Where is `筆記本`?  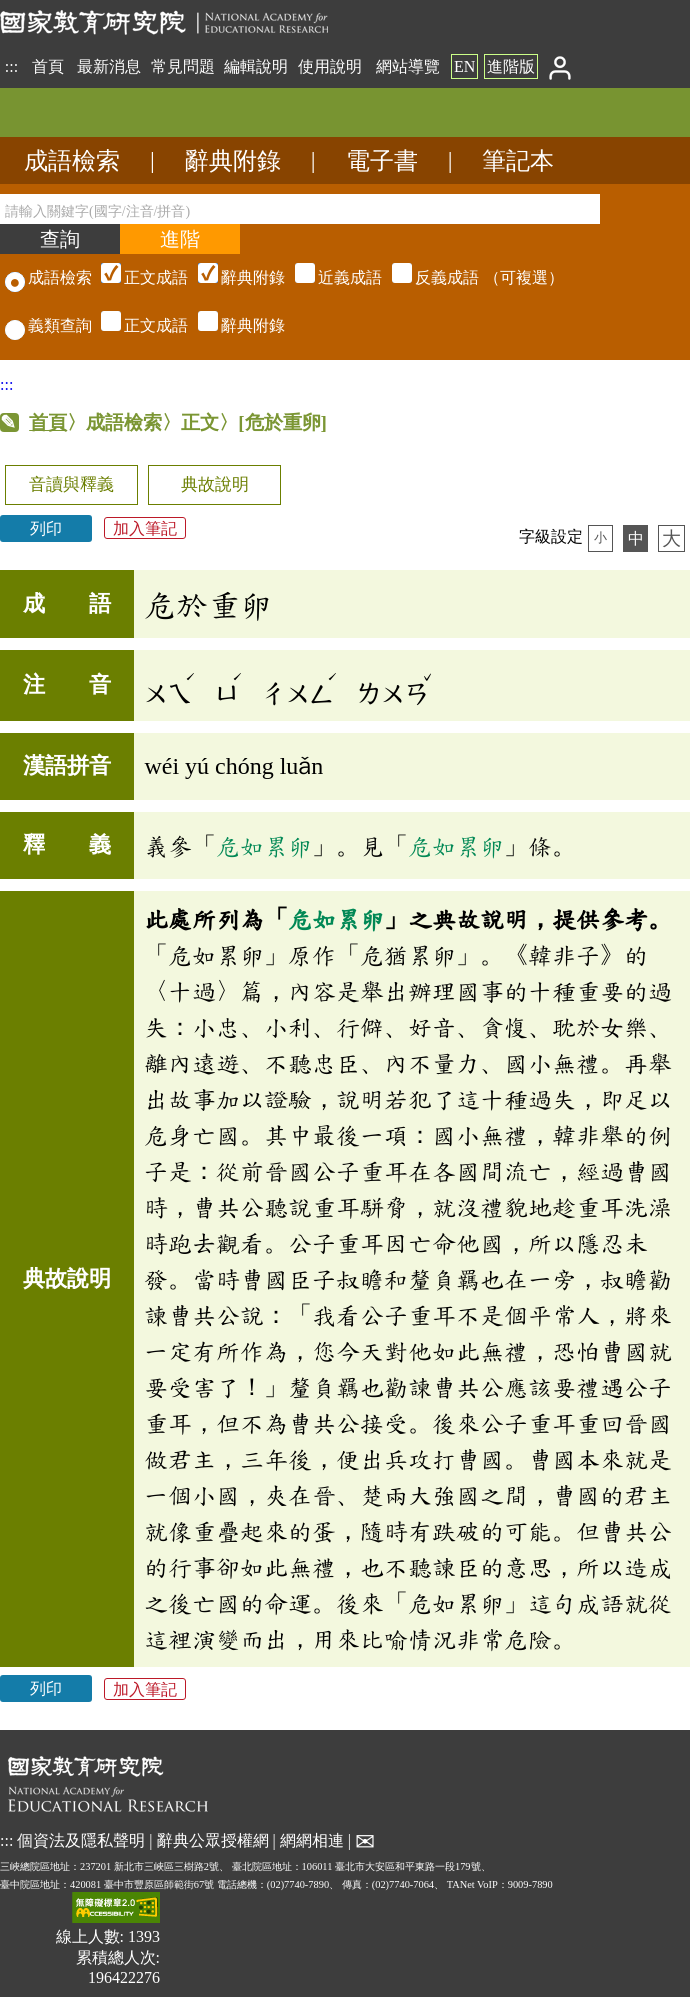
筆記本 is located at coordinates (518, 161).